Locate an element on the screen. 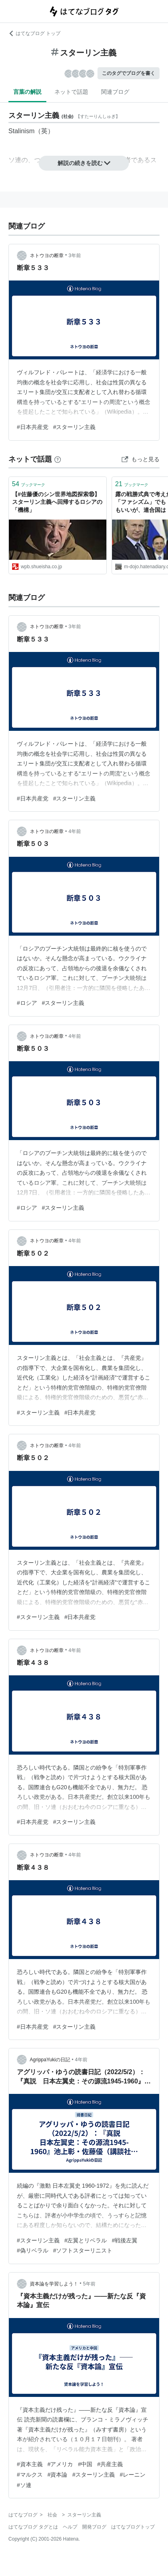 The image size is (168, 2576). #戦後左翼 is located at coordinates (124, 2240).